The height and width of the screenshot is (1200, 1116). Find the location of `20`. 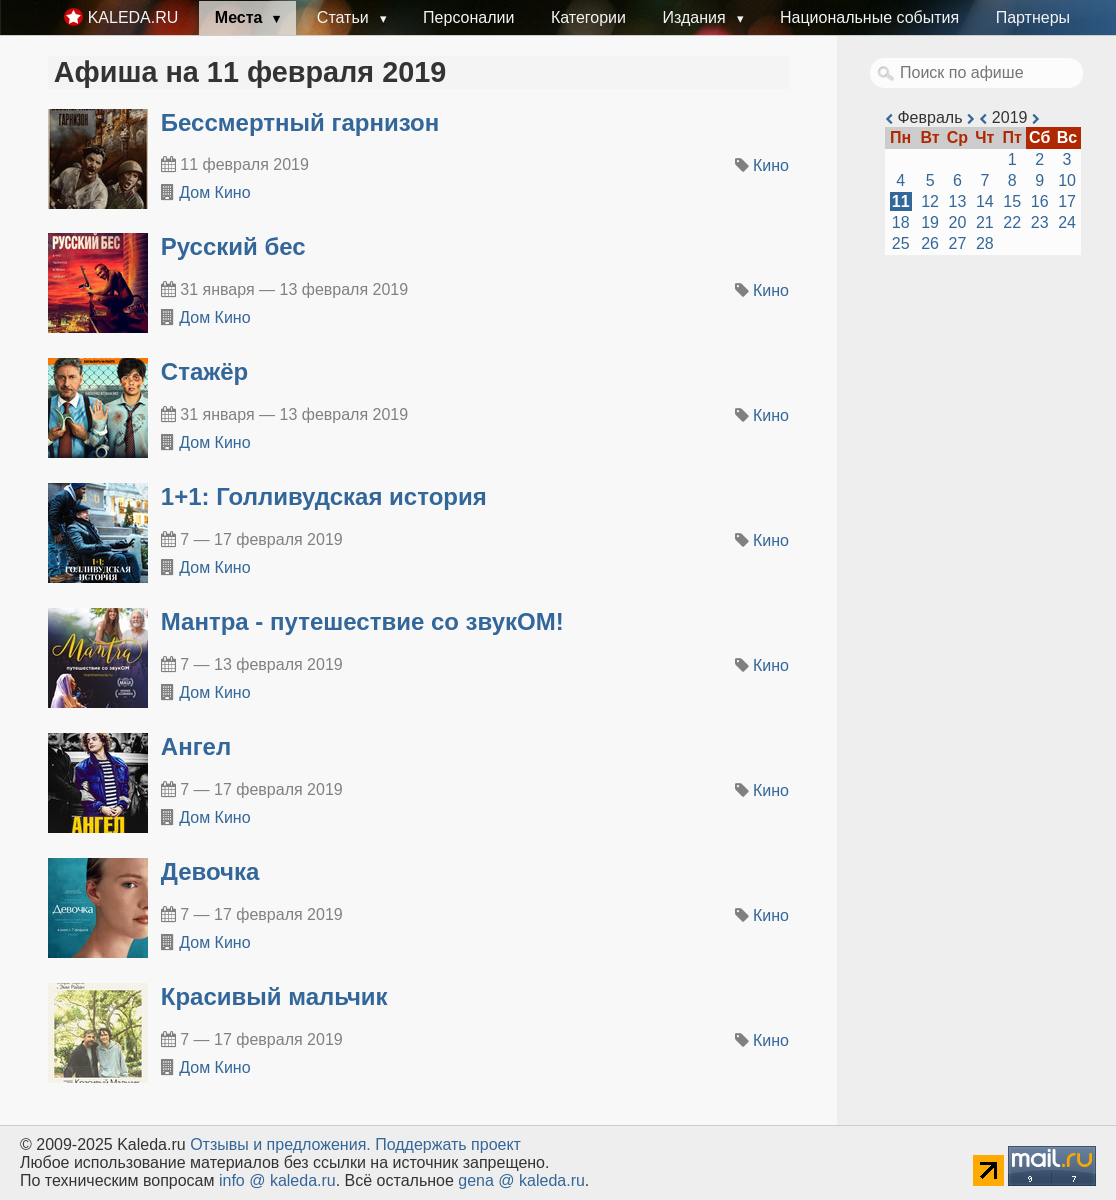

20 is located at coordinates (958, 222).